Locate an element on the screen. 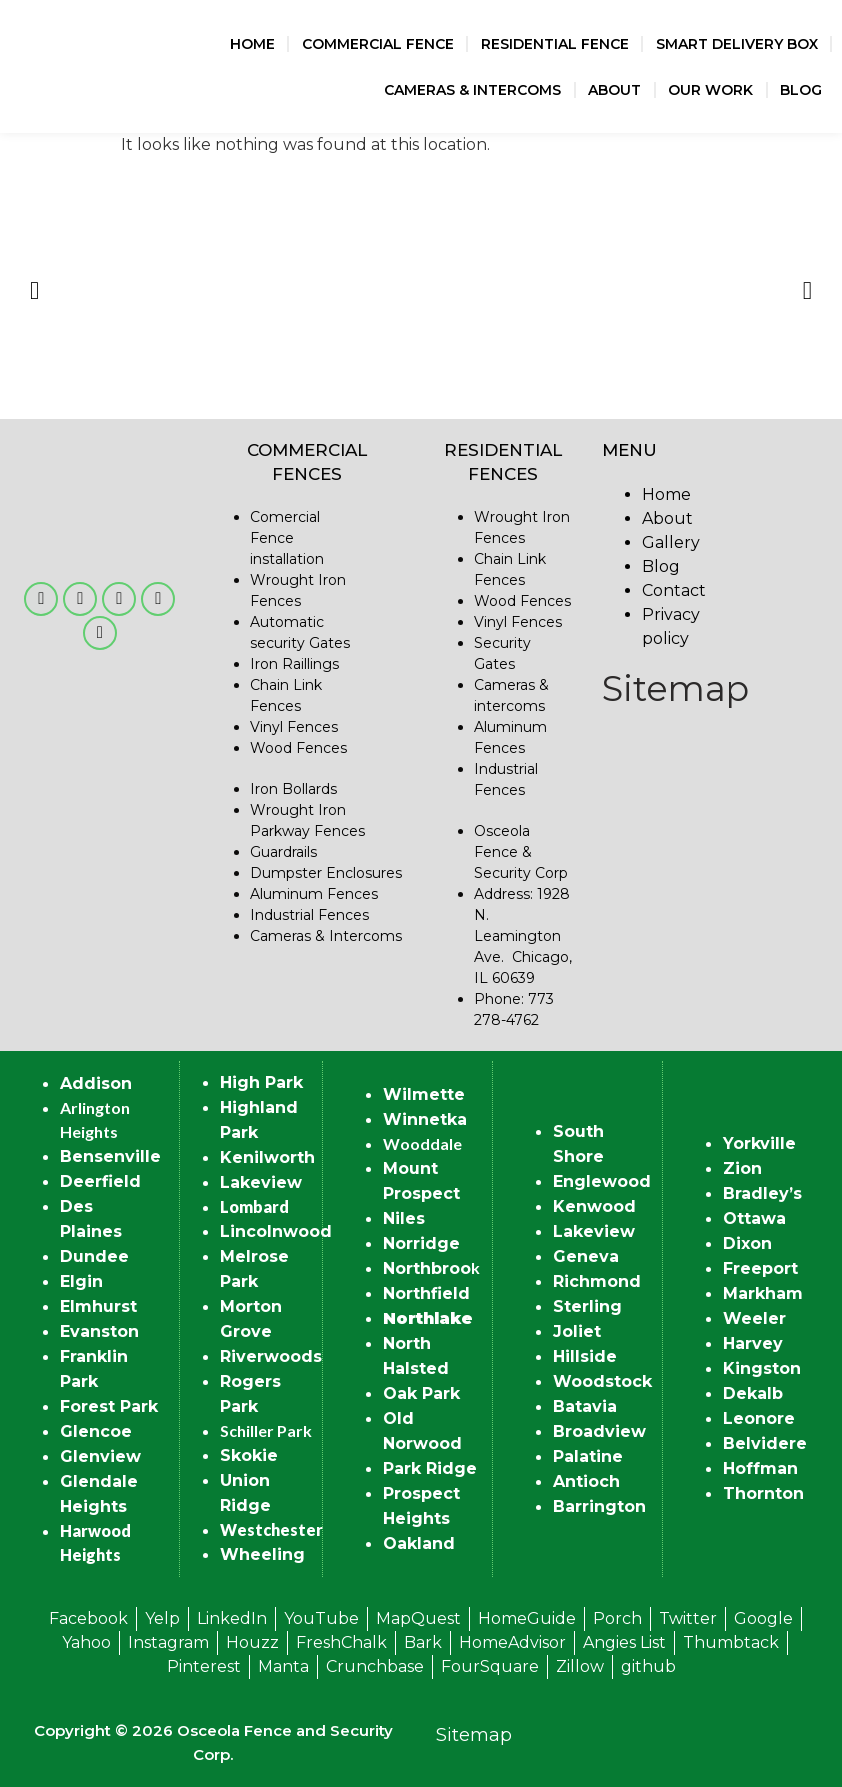 The height and width of the screenshot is (1787, 842). Broadview is located at coordinates (599, 1431).